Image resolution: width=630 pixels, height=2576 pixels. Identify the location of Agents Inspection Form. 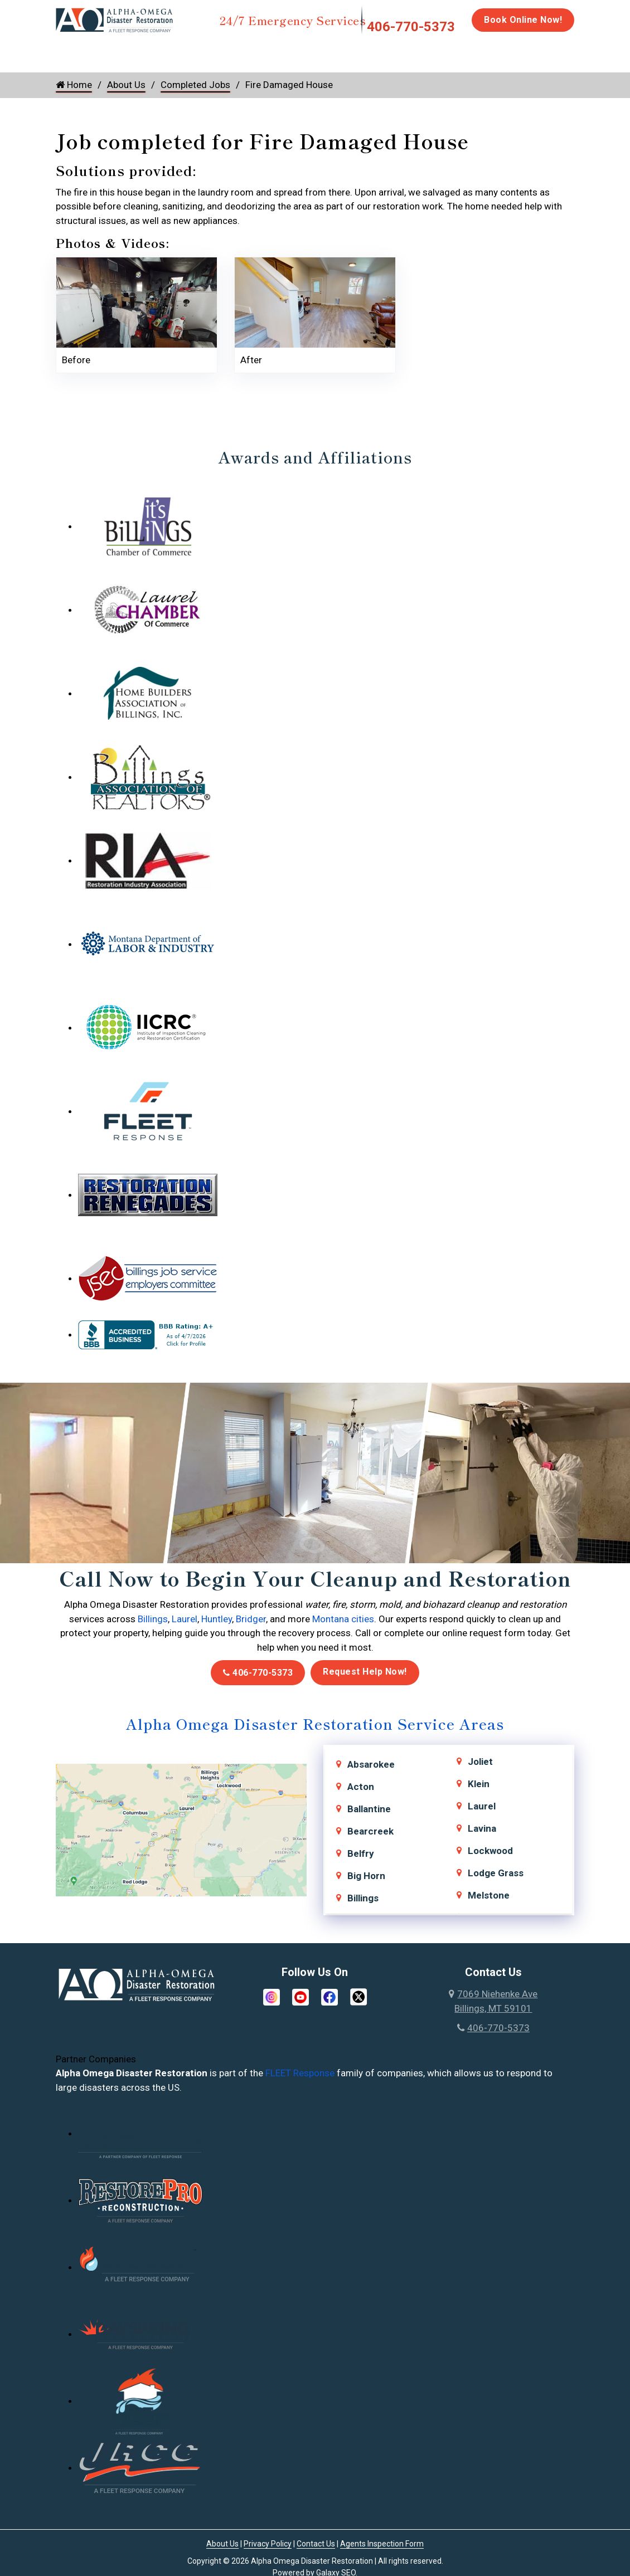
(382, 2543).